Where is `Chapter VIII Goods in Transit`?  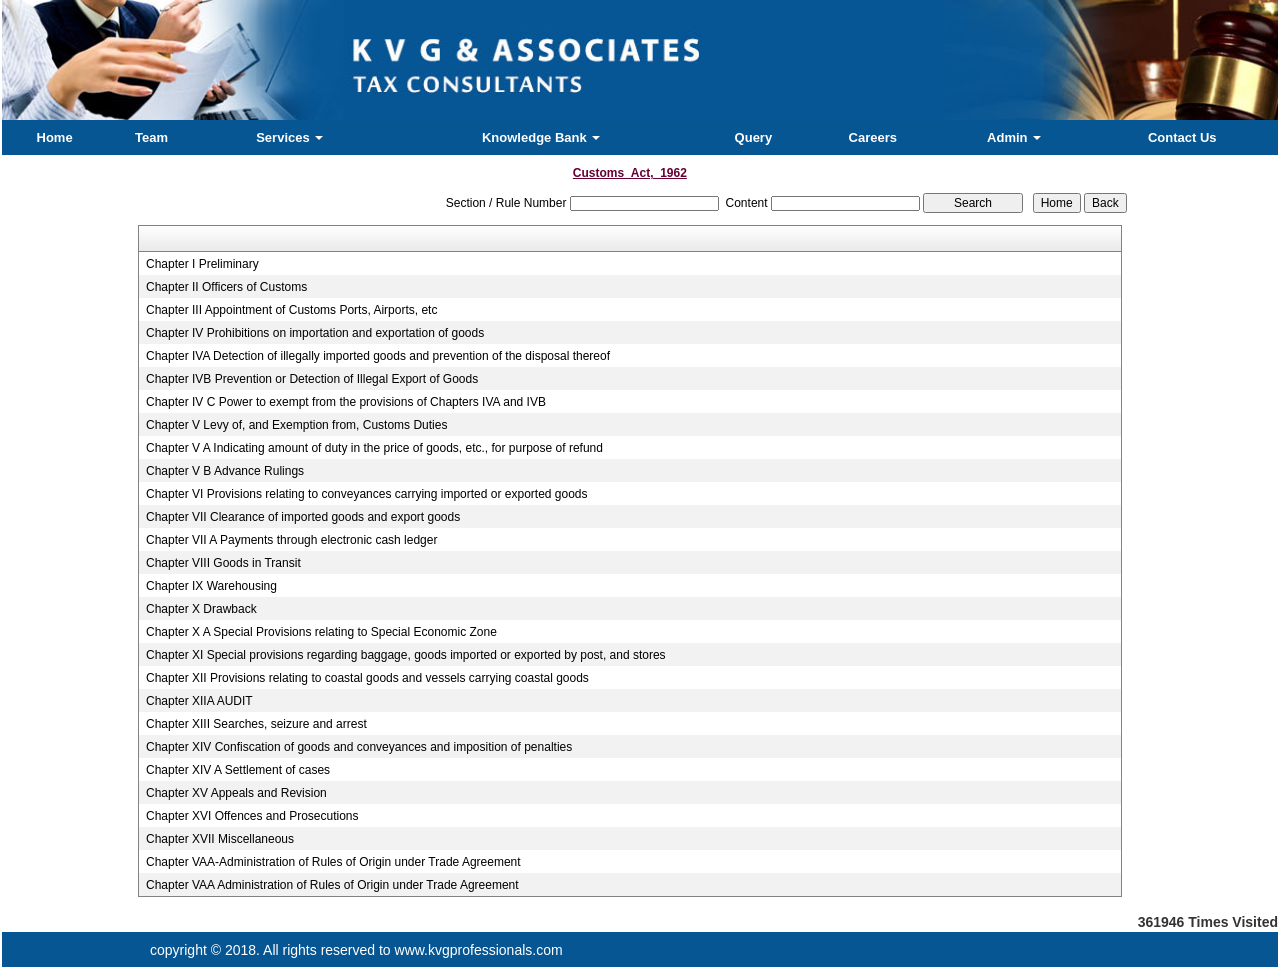
Chapter VIII Goods in Transit is located at coordinates (223, 563).